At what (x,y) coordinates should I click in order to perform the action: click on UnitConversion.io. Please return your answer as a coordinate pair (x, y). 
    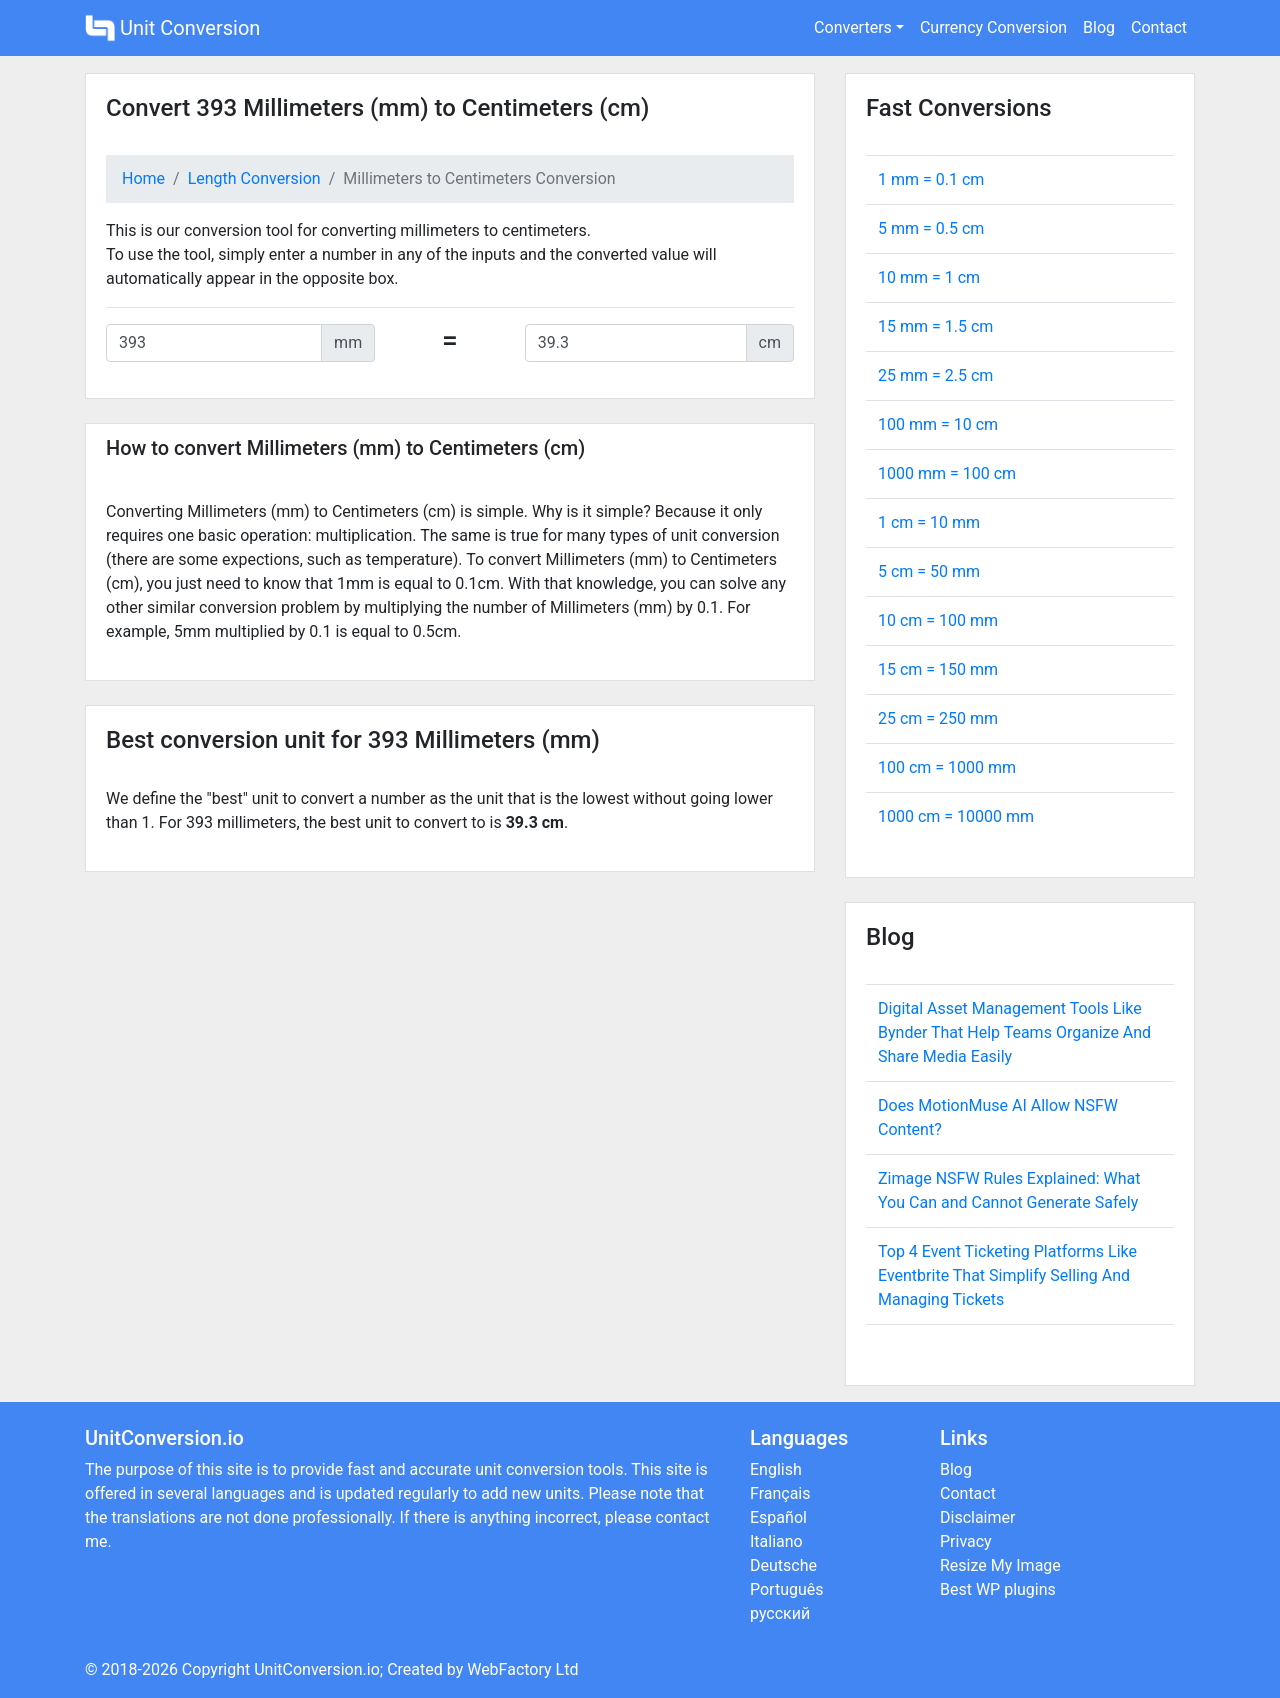
    Looking at the image, I should click on (317, 1669).